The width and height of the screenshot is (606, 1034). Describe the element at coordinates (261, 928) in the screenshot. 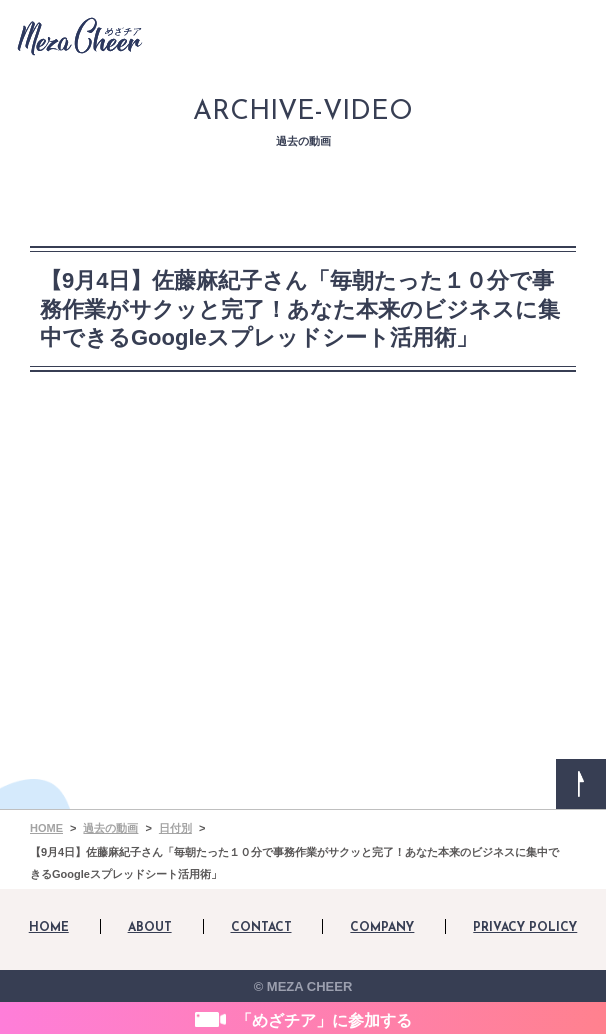

I see `CONTACT` at that location.